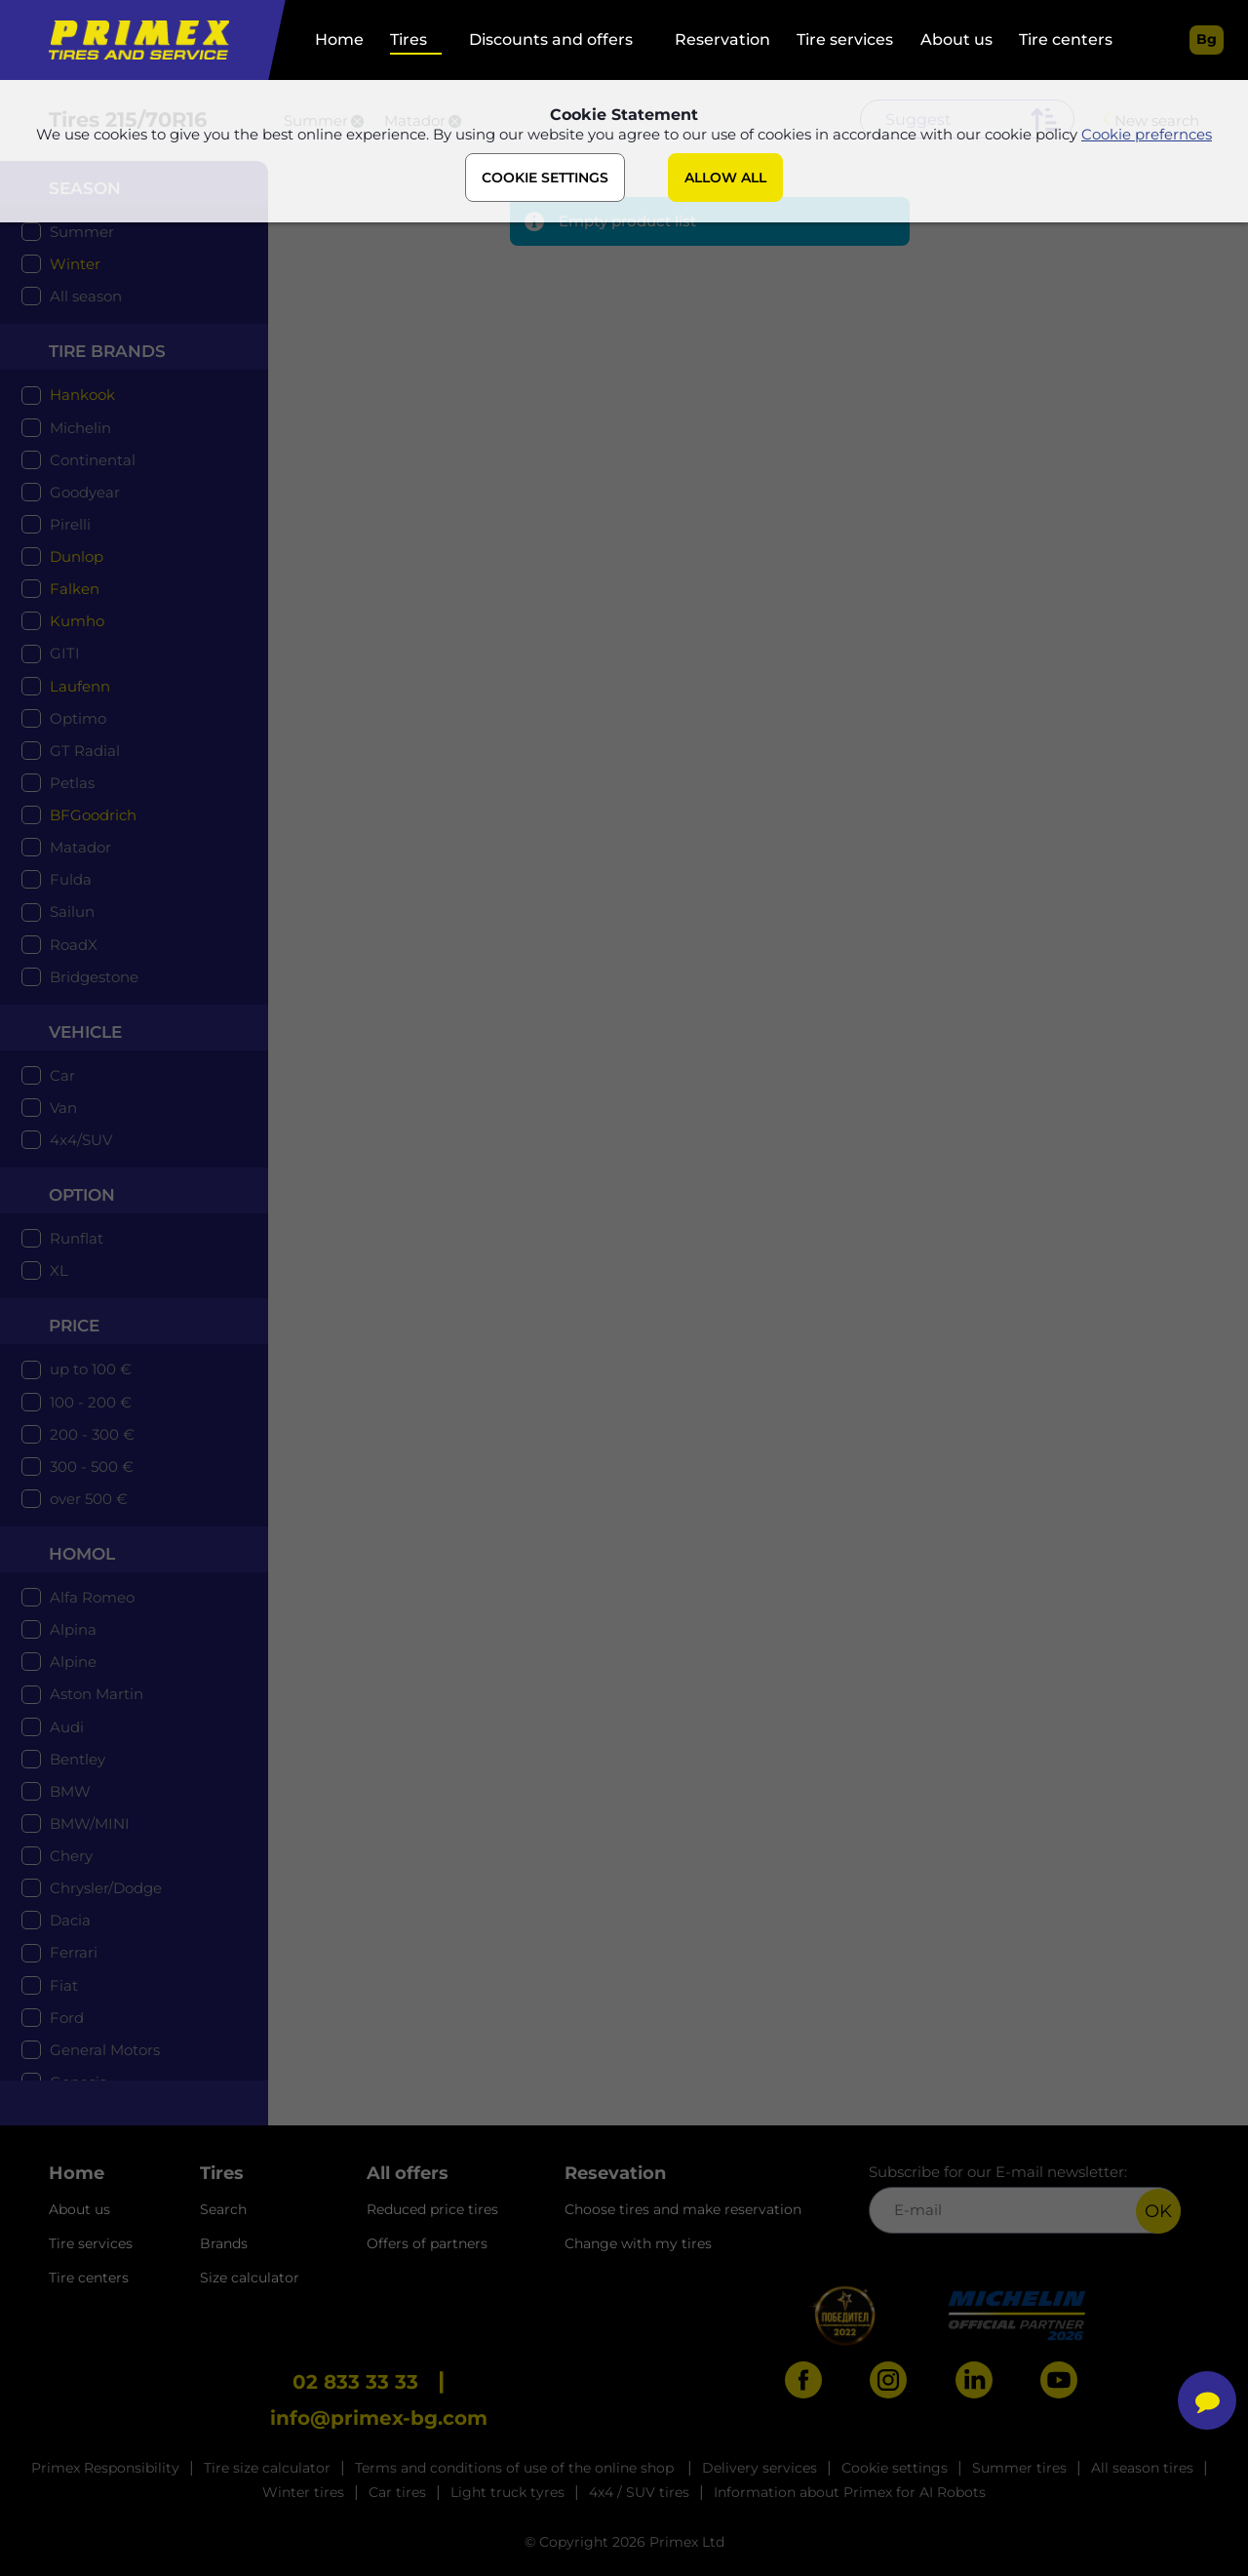  Describe the element at coordinates (89, 1498) in the screenshot. I see `over 500 €` at that location.